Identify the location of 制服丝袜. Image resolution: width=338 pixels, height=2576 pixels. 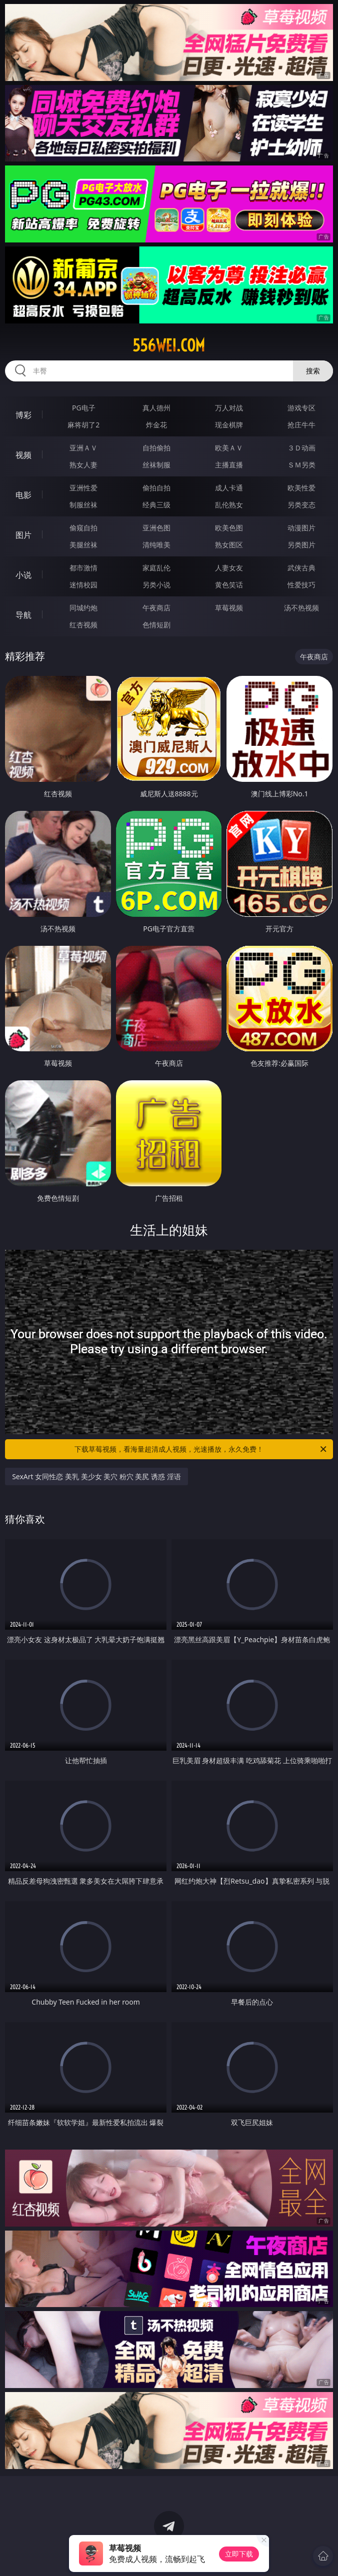
(84, 504).